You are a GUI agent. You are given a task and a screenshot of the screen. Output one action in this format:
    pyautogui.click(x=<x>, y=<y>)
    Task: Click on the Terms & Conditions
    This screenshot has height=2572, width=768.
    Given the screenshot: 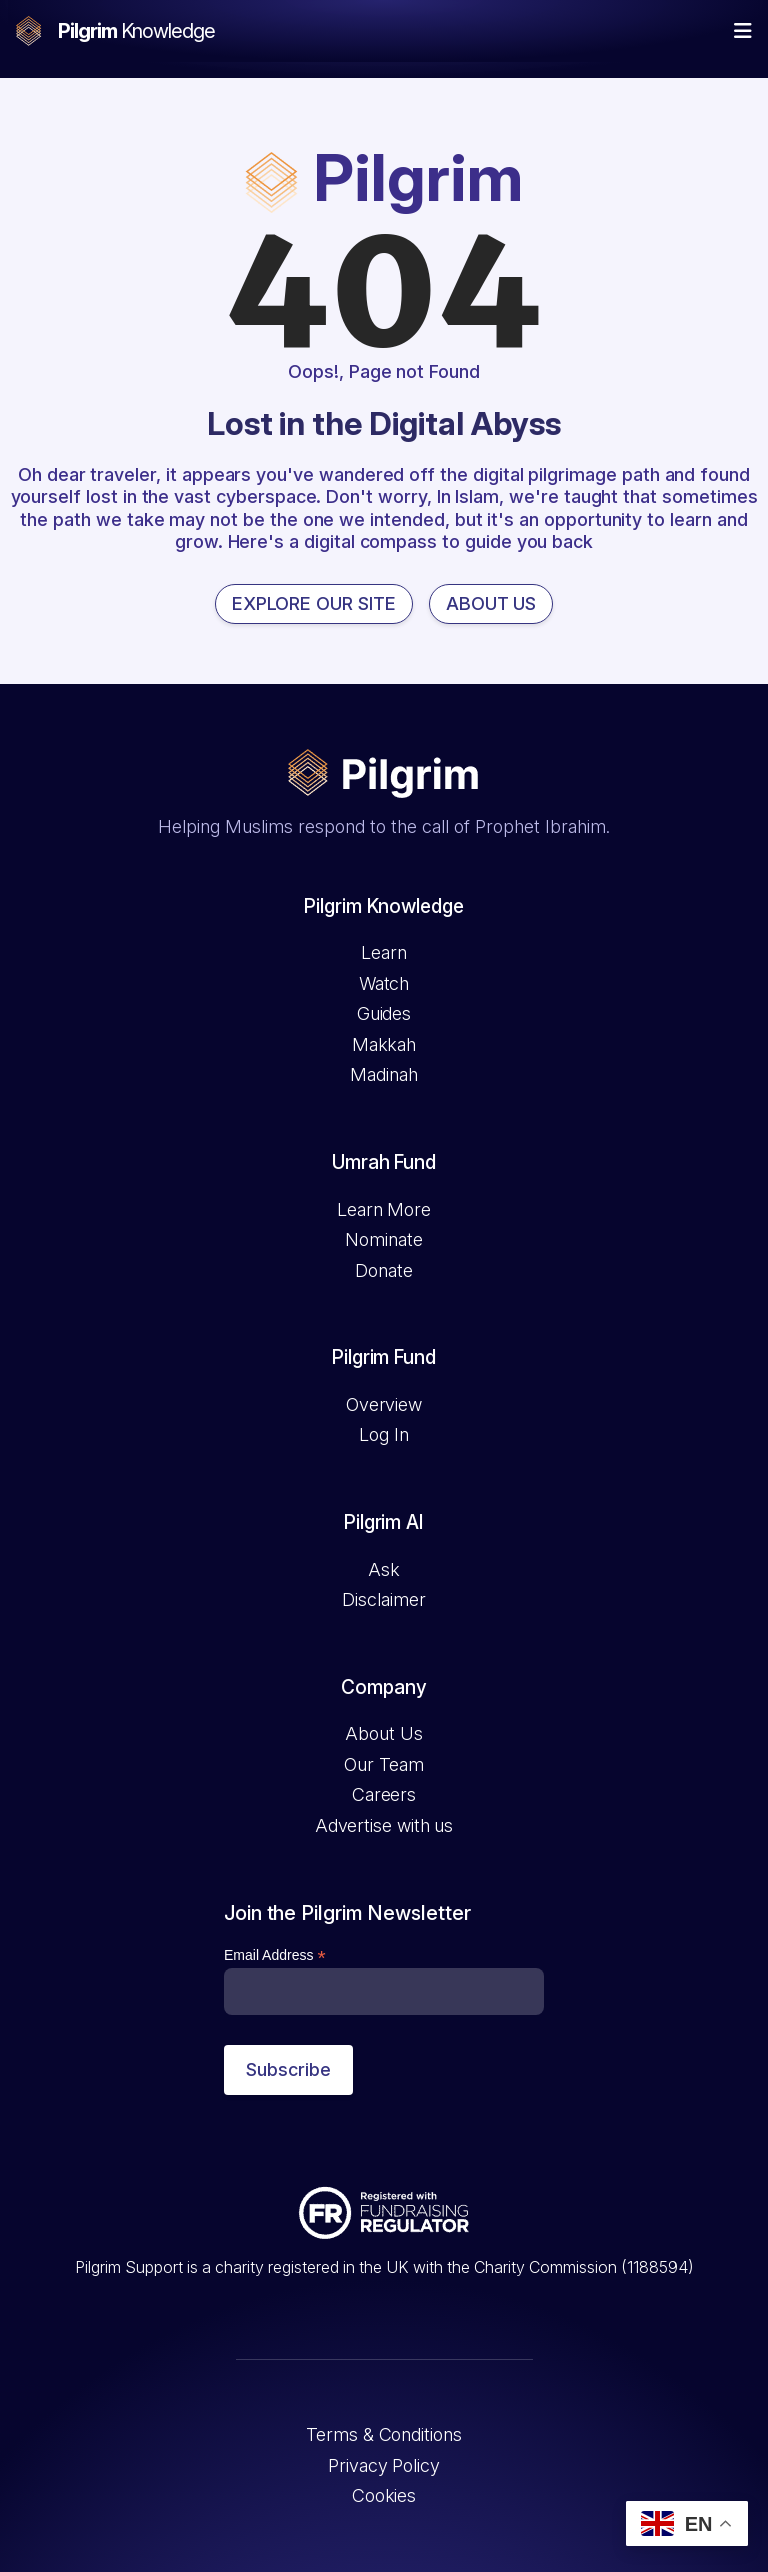 What is the action you would take?
    pyautogui.click(x=383, y=2434)
    